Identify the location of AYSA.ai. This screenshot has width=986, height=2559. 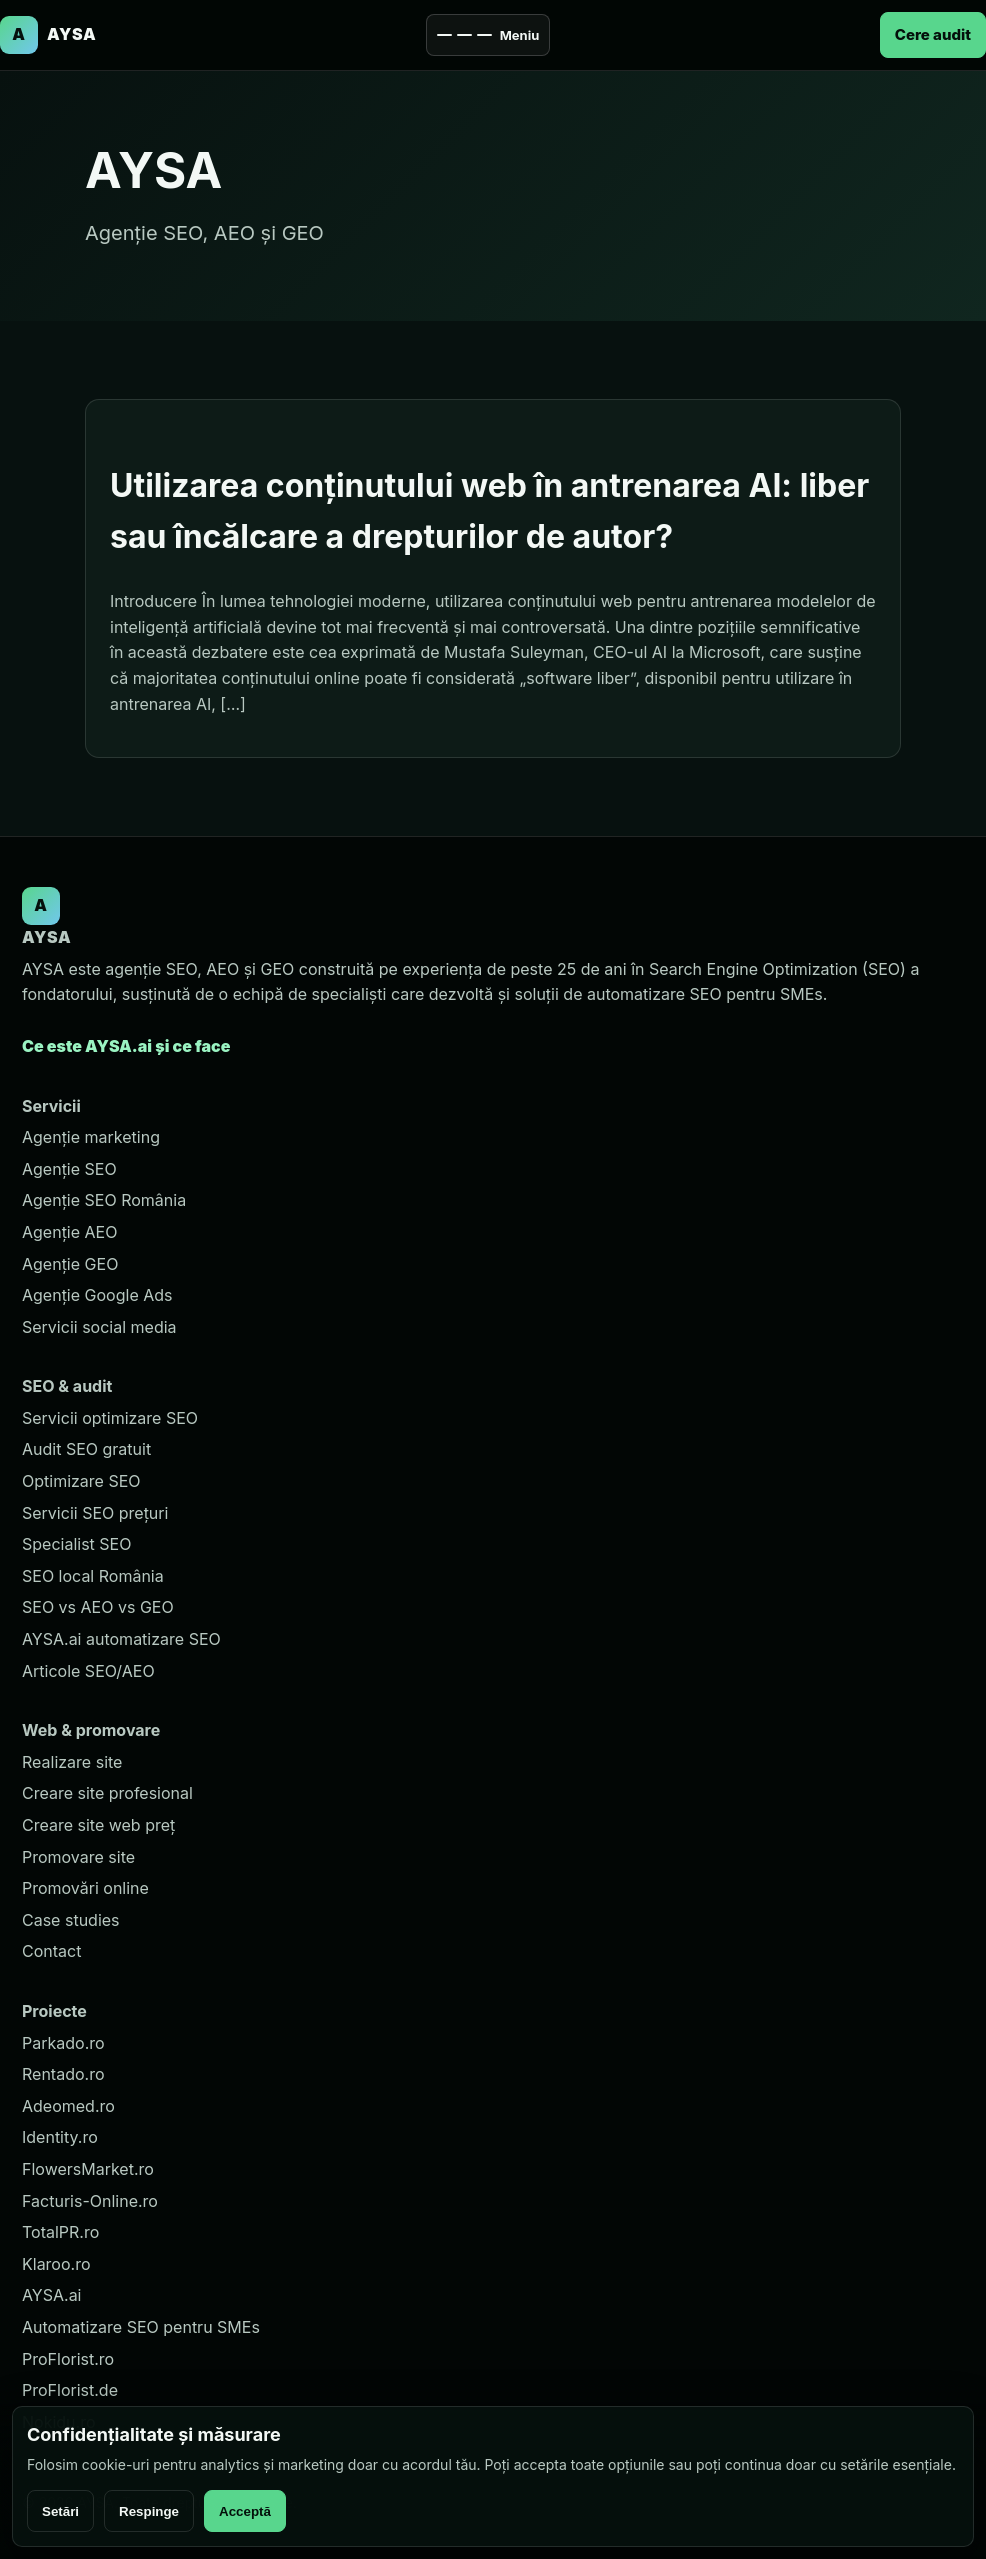
(52, 2295).